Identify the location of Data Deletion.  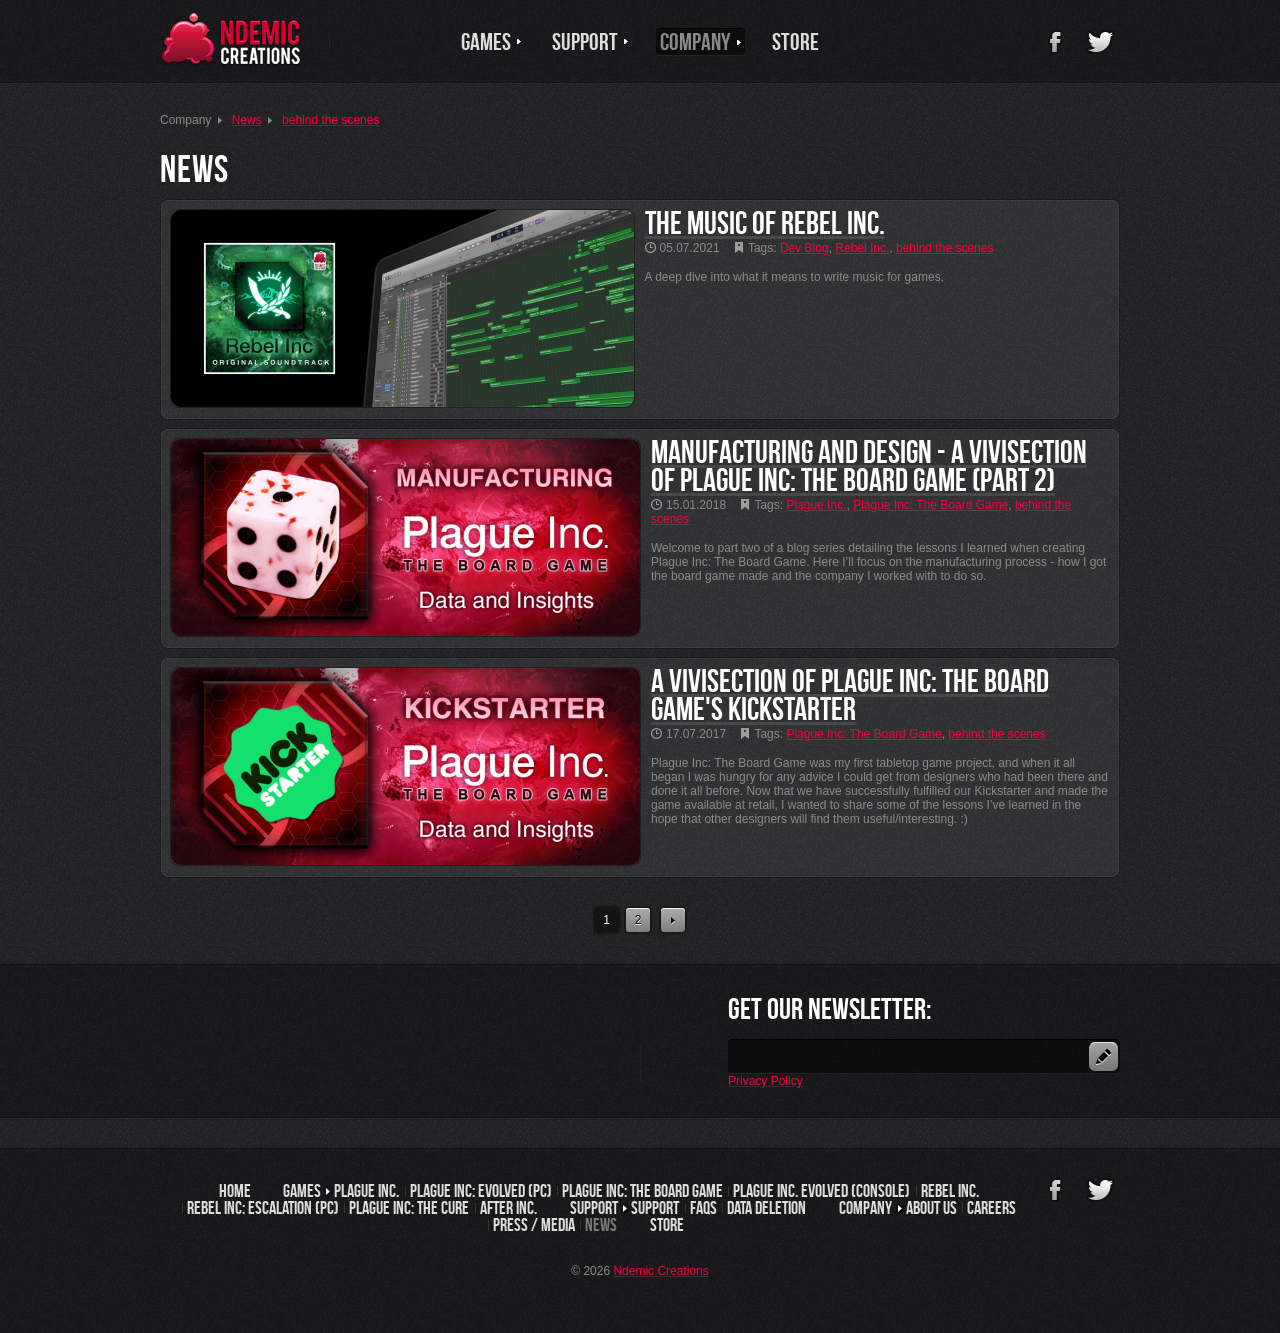
(766, 1208).